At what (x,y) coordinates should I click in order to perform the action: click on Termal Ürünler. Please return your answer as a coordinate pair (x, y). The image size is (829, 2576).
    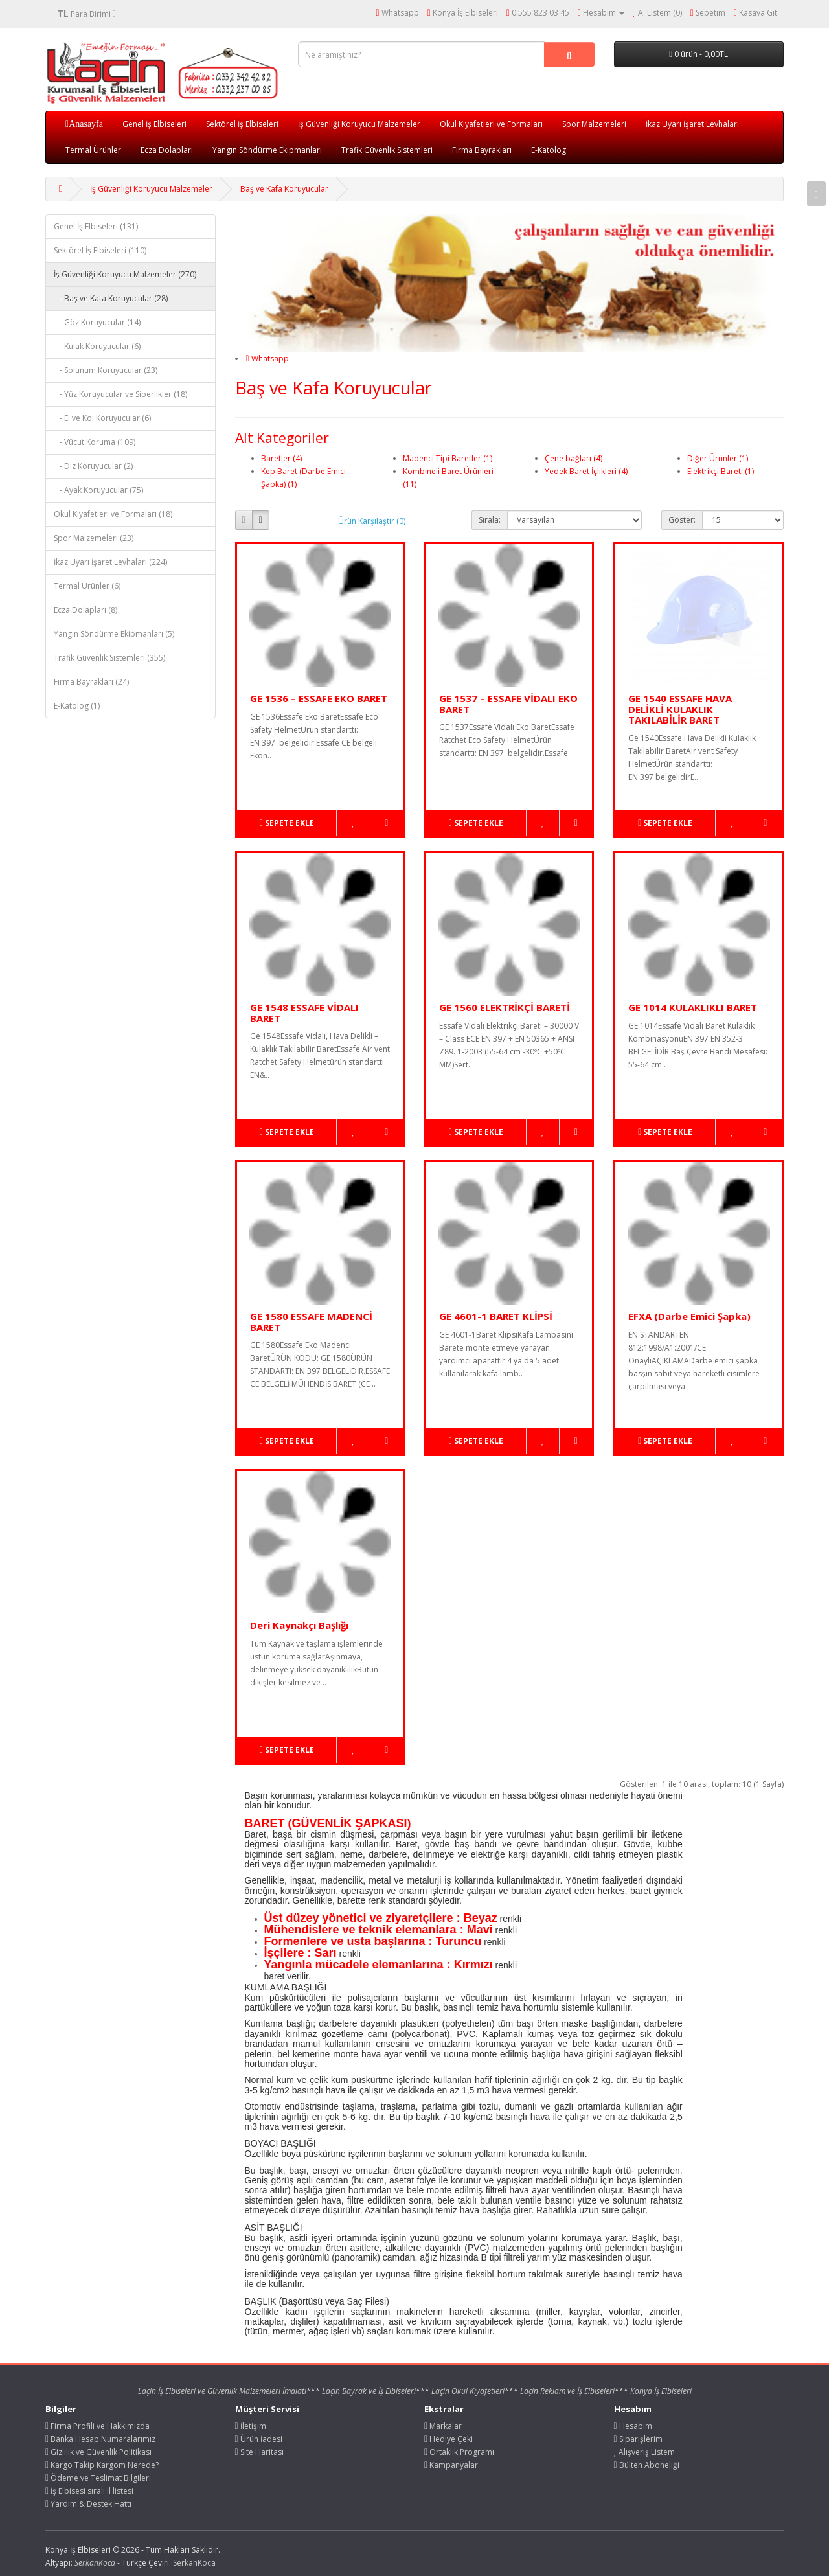
    Looking at the image, I should click on (93, 149).